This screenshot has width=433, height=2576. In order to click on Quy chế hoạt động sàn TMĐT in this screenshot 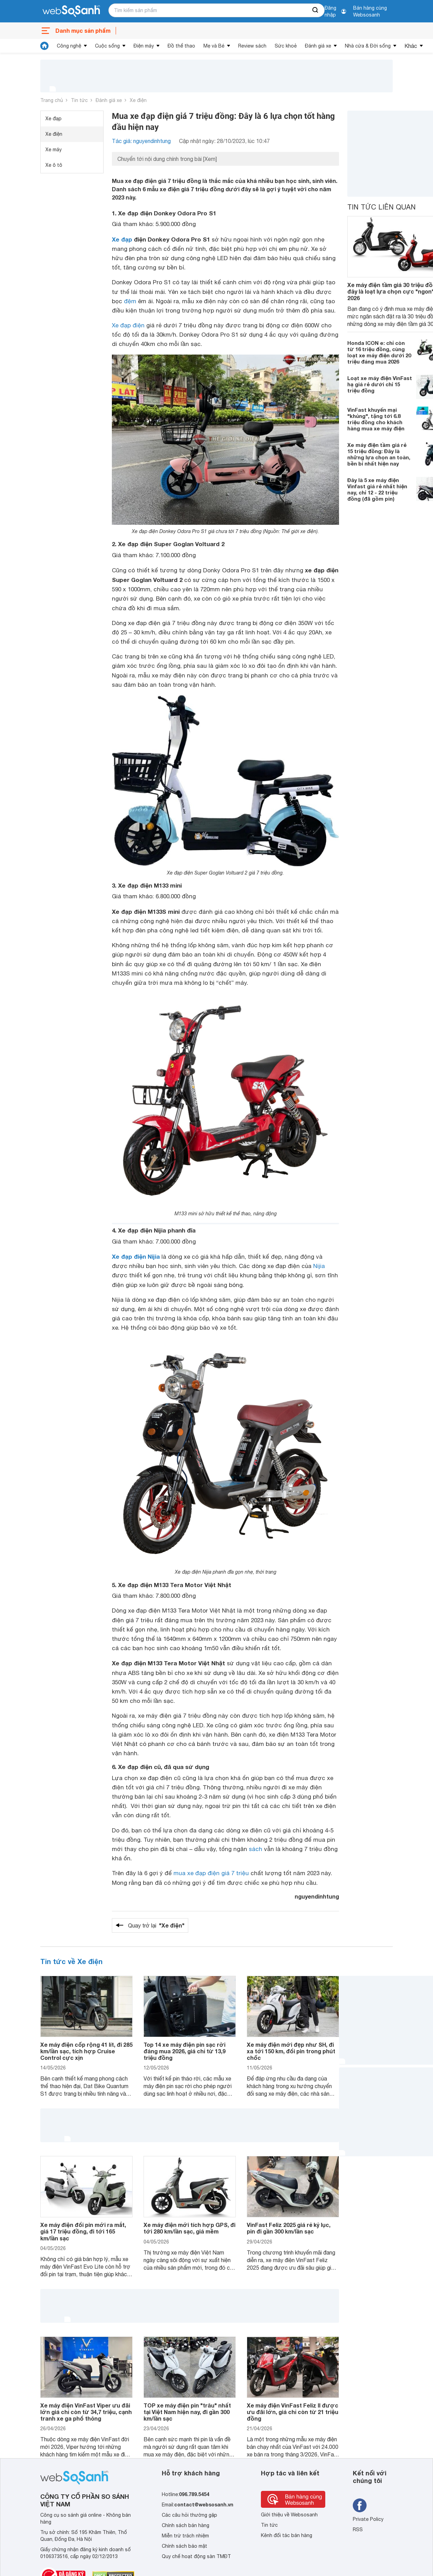, I will do `click(196, 2556)`.